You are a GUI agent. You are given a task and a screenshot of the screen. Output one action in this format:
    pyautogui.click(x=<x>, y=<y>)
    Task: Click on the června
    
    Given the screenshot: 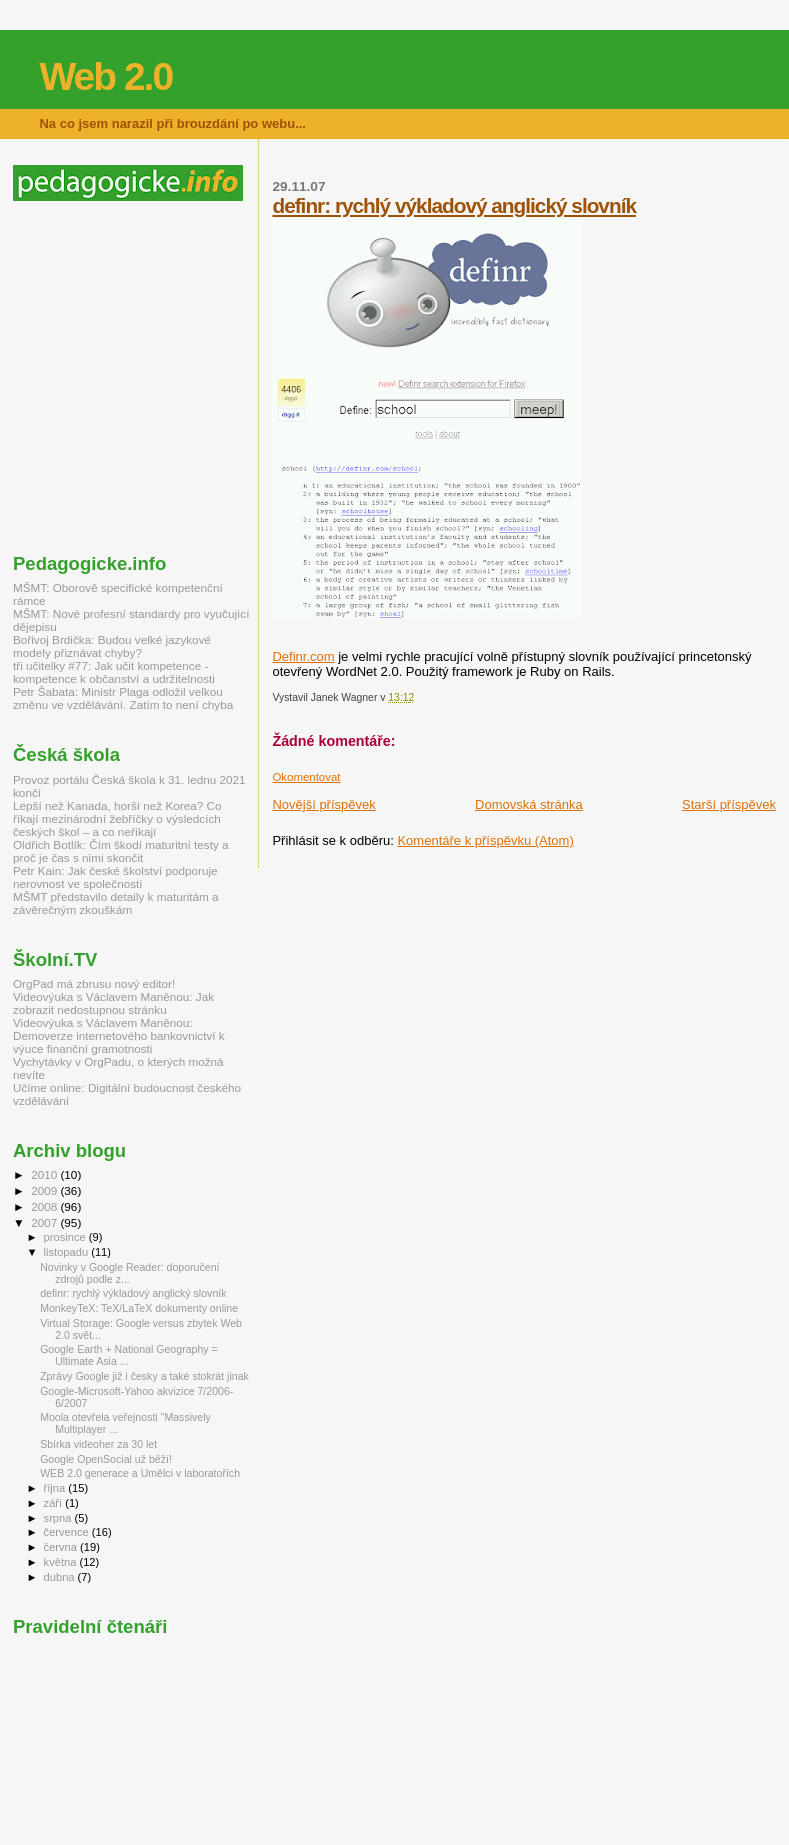 What is the action you would take?
    pyautogui.click(x=62, y=1547)
    